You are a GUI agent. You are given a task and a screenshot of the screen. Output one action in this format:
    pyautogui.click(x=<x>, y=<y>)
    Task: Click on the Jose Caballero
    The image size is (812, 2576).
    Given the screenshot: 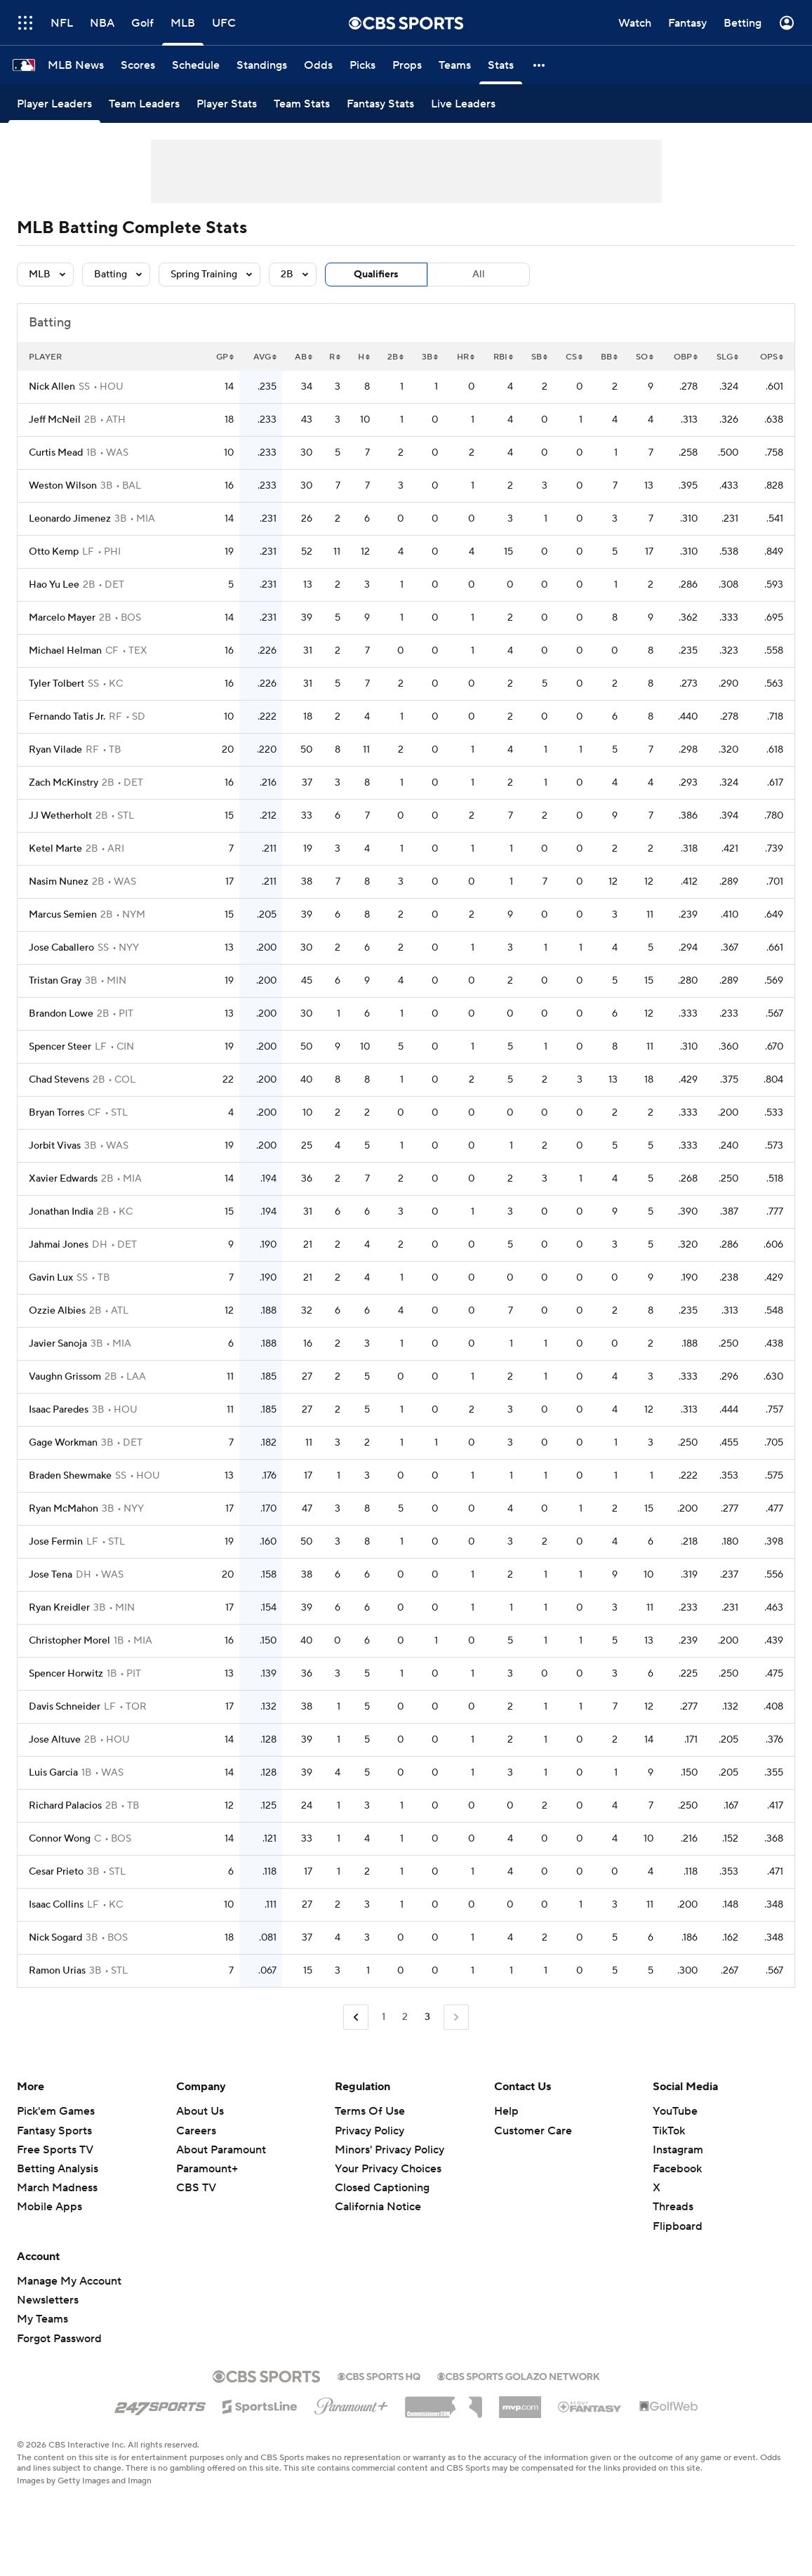 What is the action you would take?
    pyautogui.click(x=61, y=948)
    